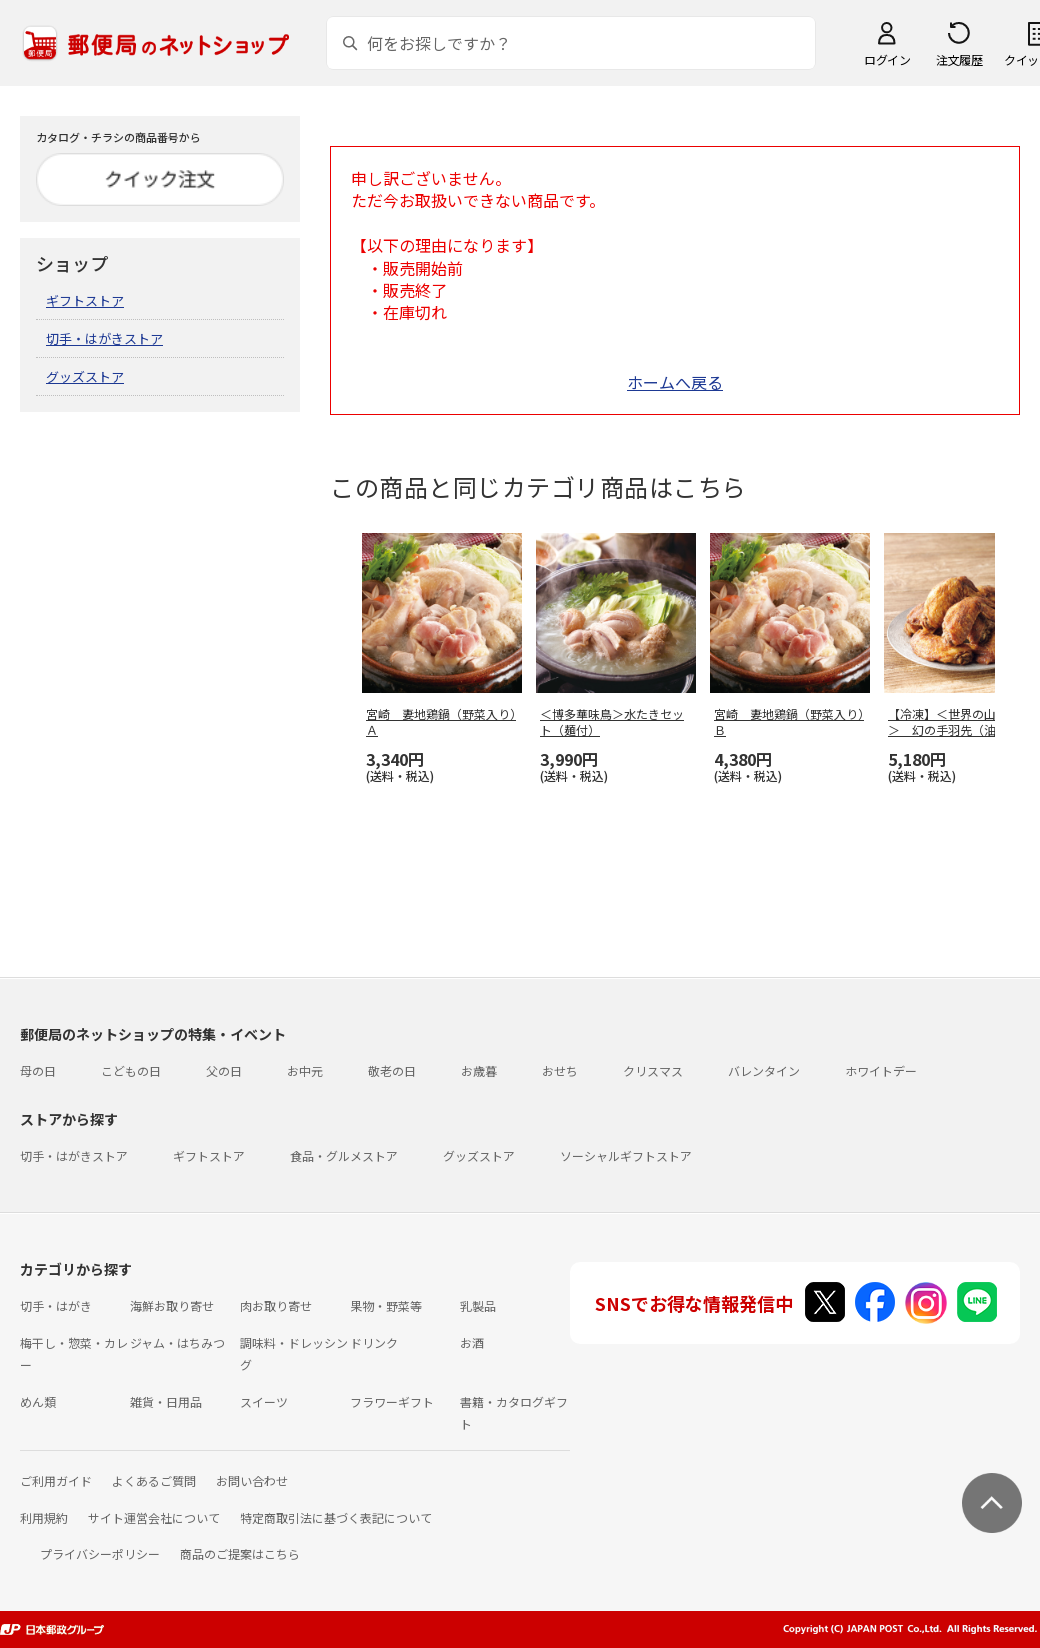 This screenshot has width=1040, height=1648. Describe the element at coordinates (764, 1070) in the screenshot. I see `バレンタイン` at that location.